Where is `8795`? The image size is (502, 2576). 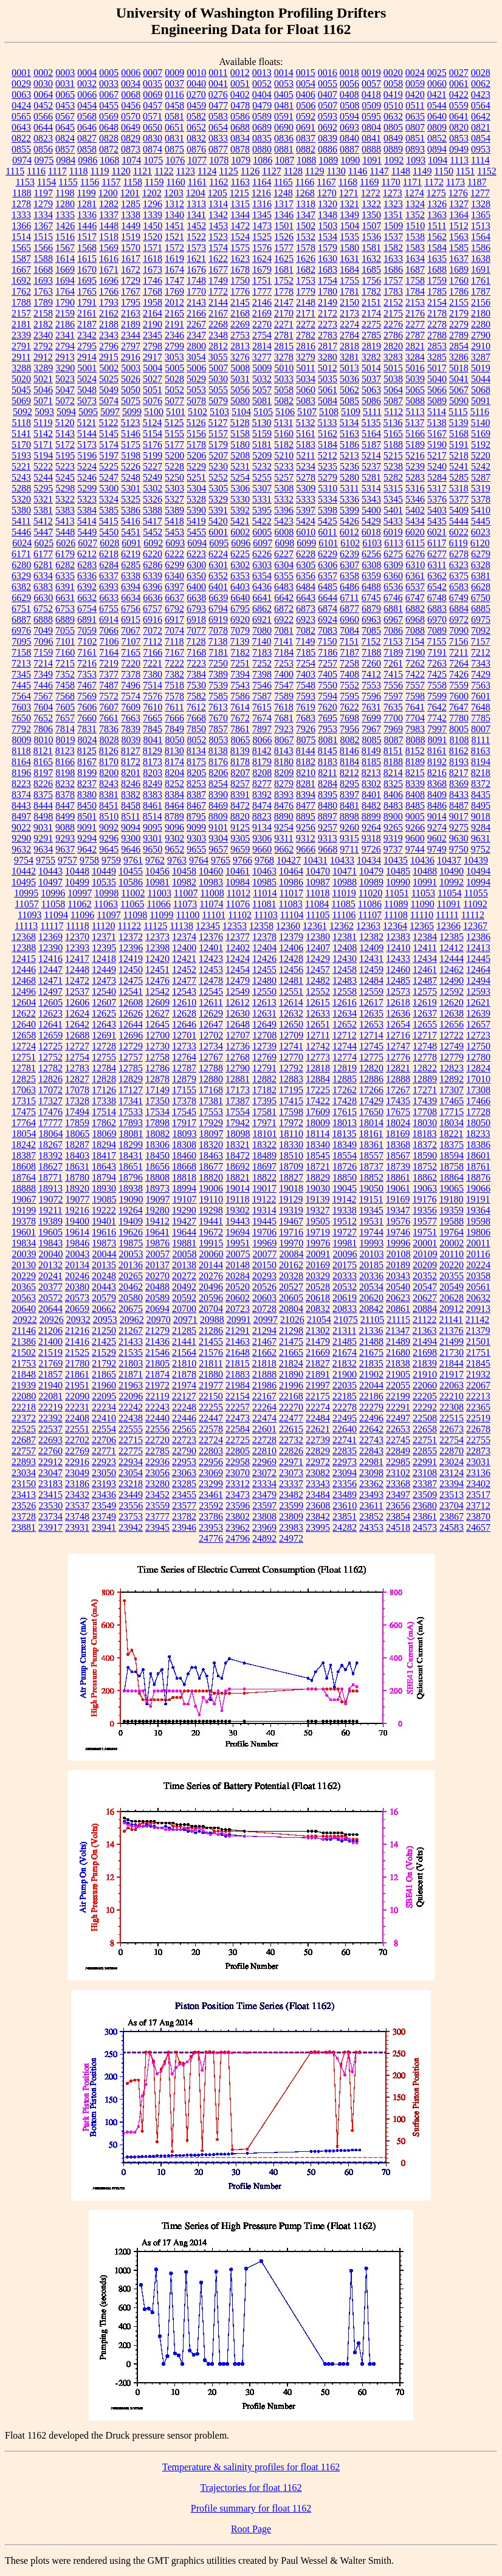 8795 is located at coordinates (196, 816).